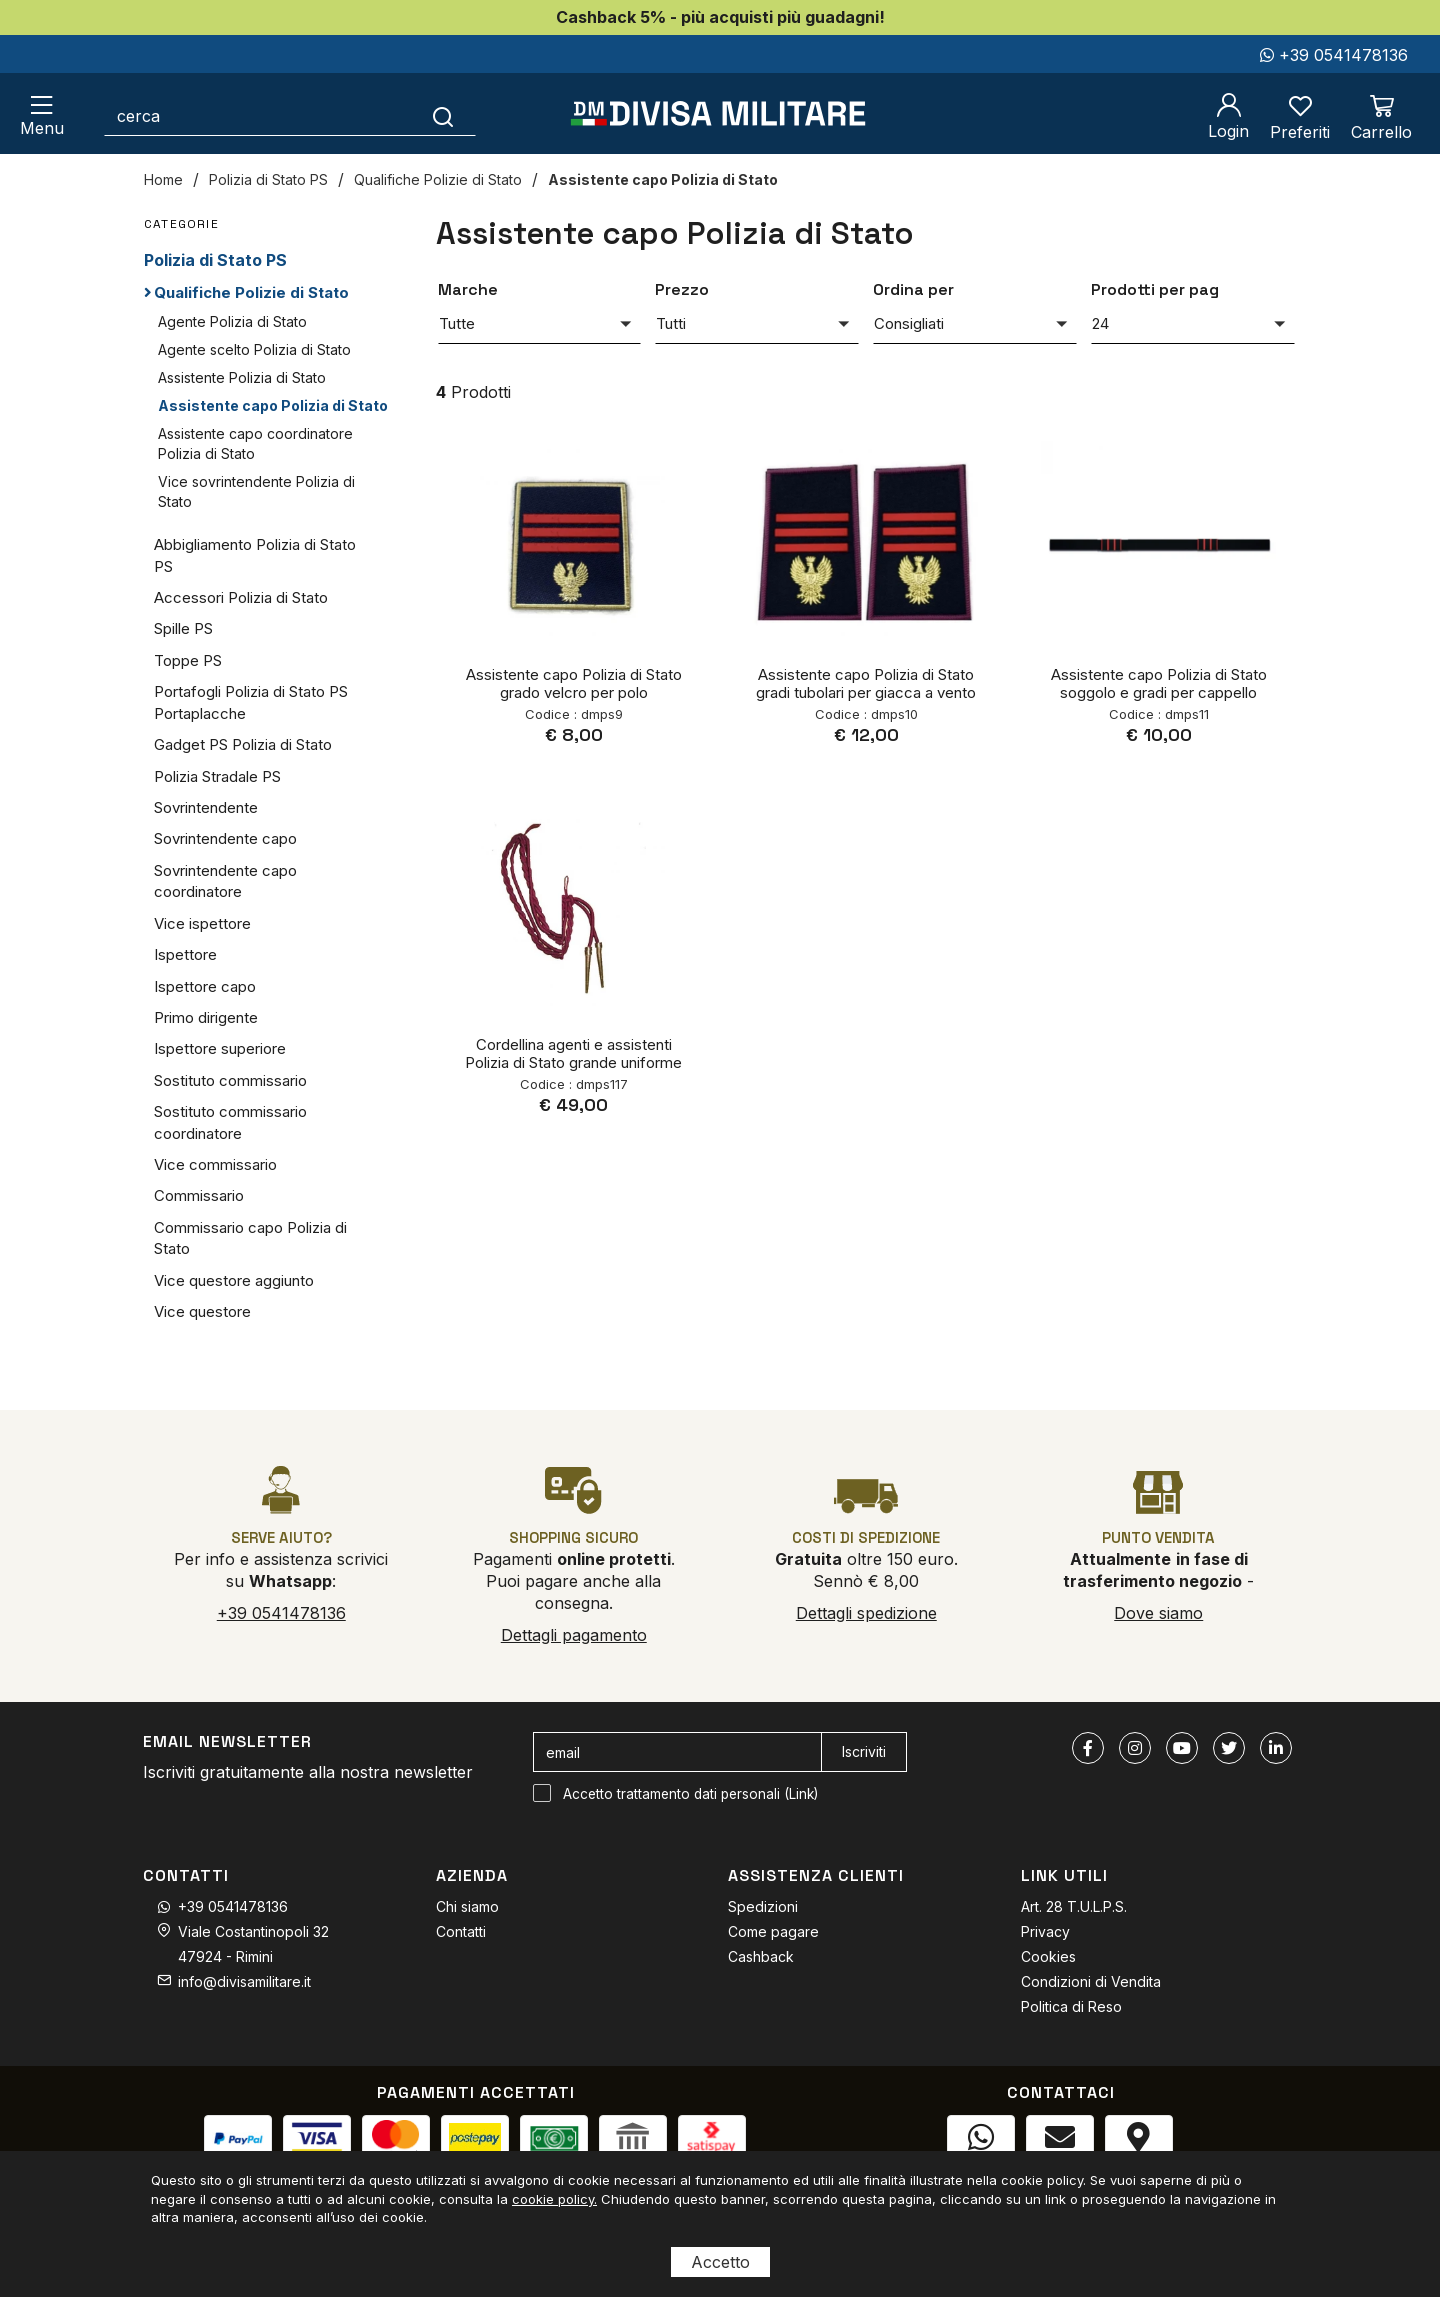  I want to click on Assistente capo Polizia di Stato soggolo e gradi per cappello, so click(1159, 683).